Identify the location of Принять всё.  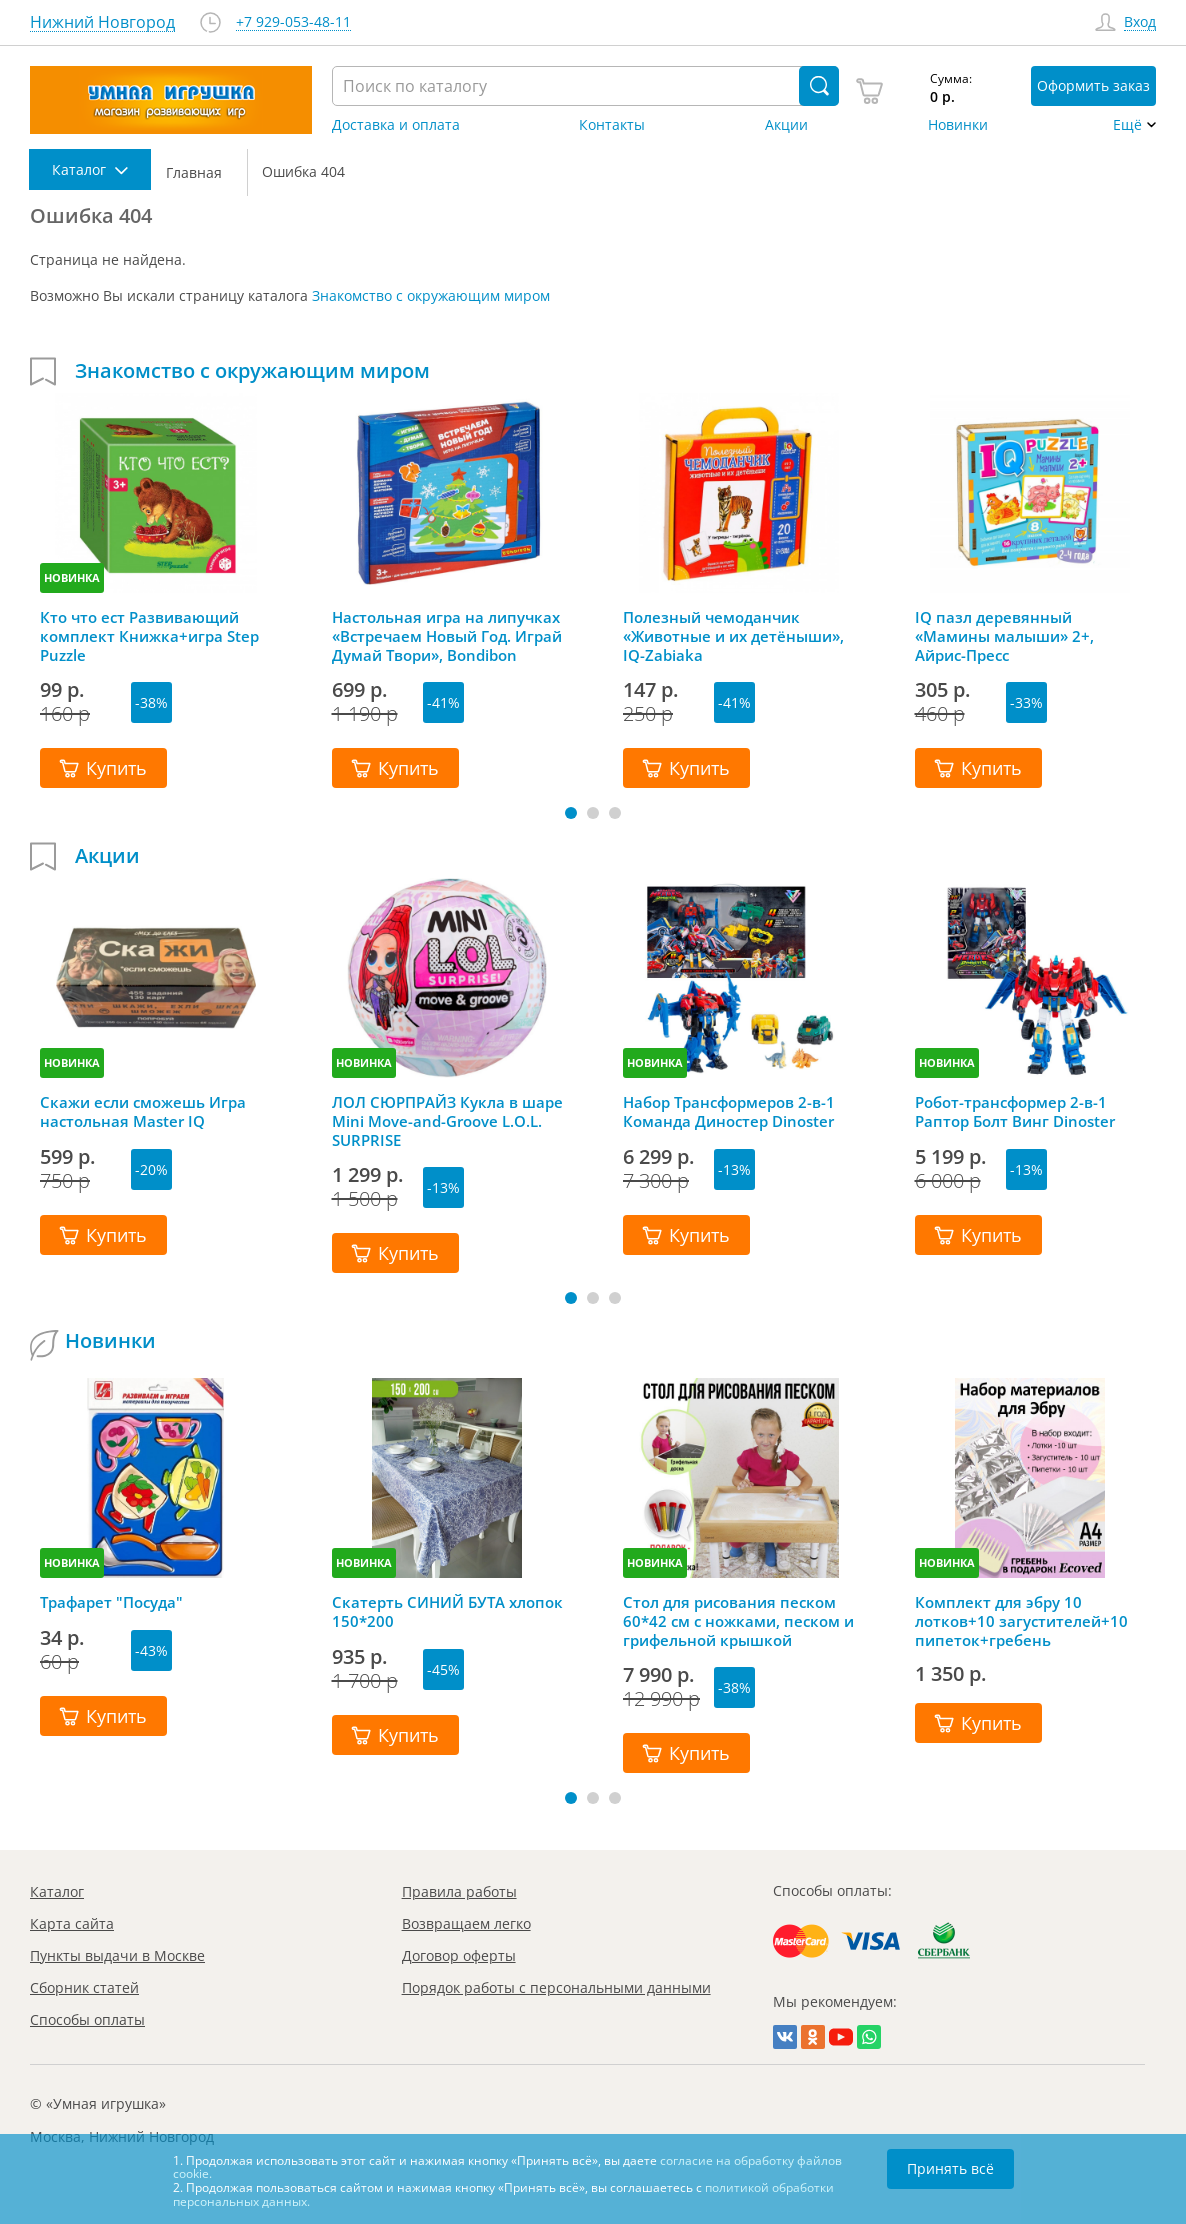
(950, 2168).